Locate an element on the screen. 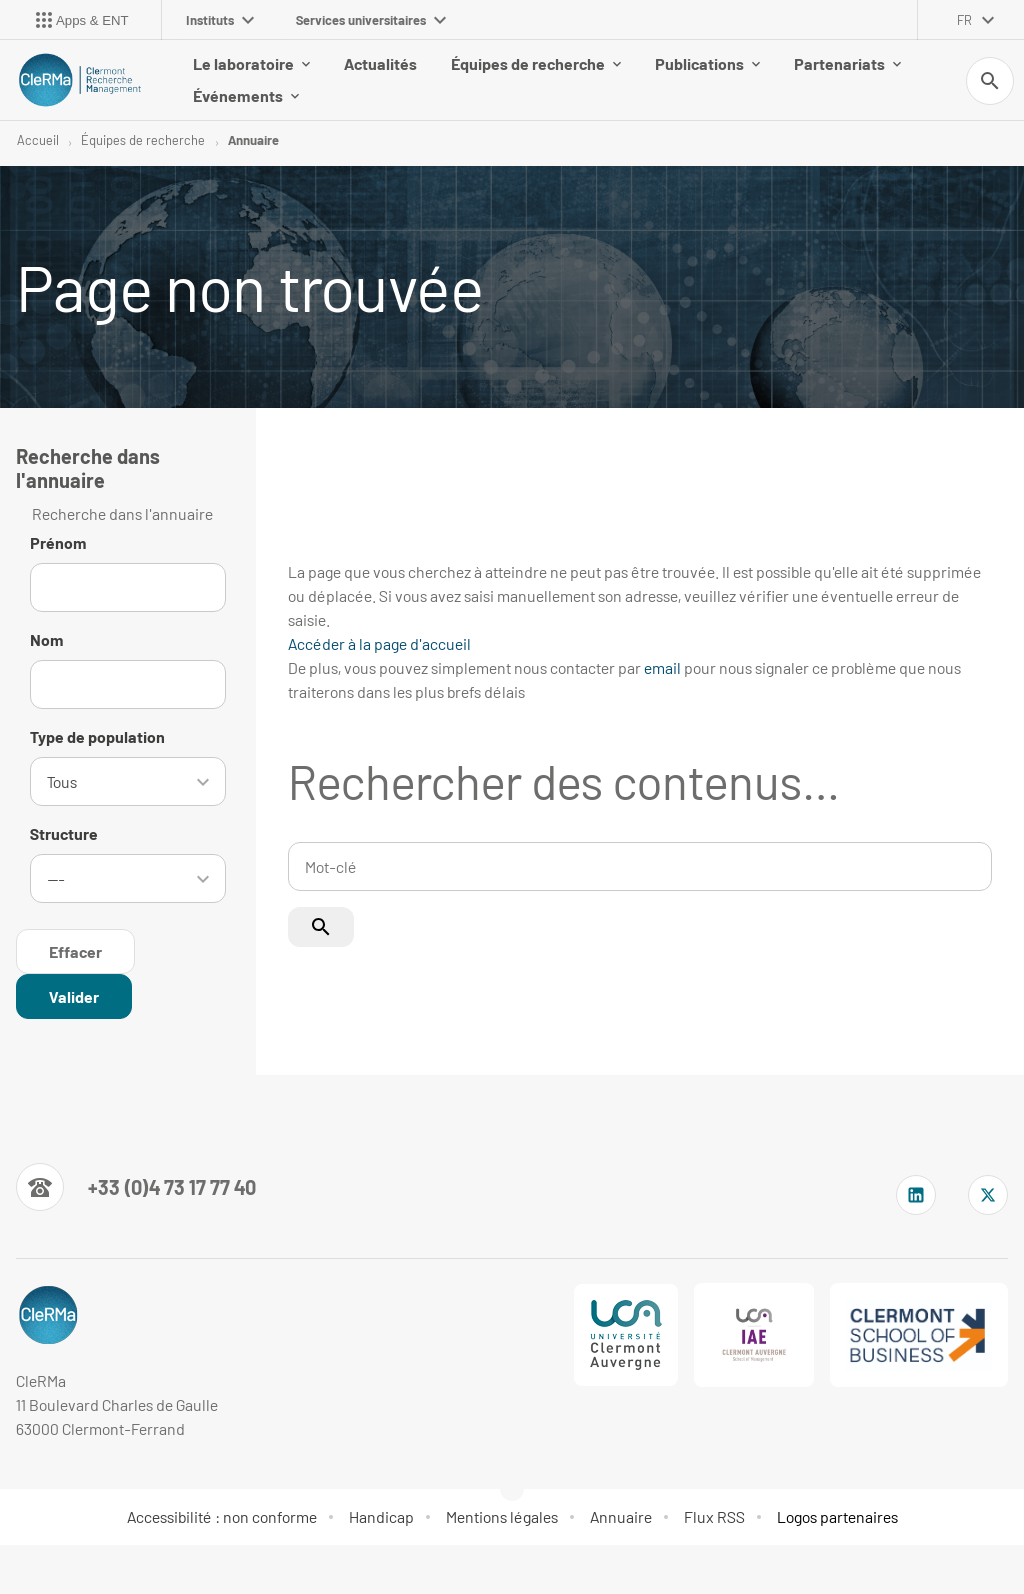 Image resolution: width=1024 pixels, height=1594 pixels. Événements is located at coordinates (246, 95).